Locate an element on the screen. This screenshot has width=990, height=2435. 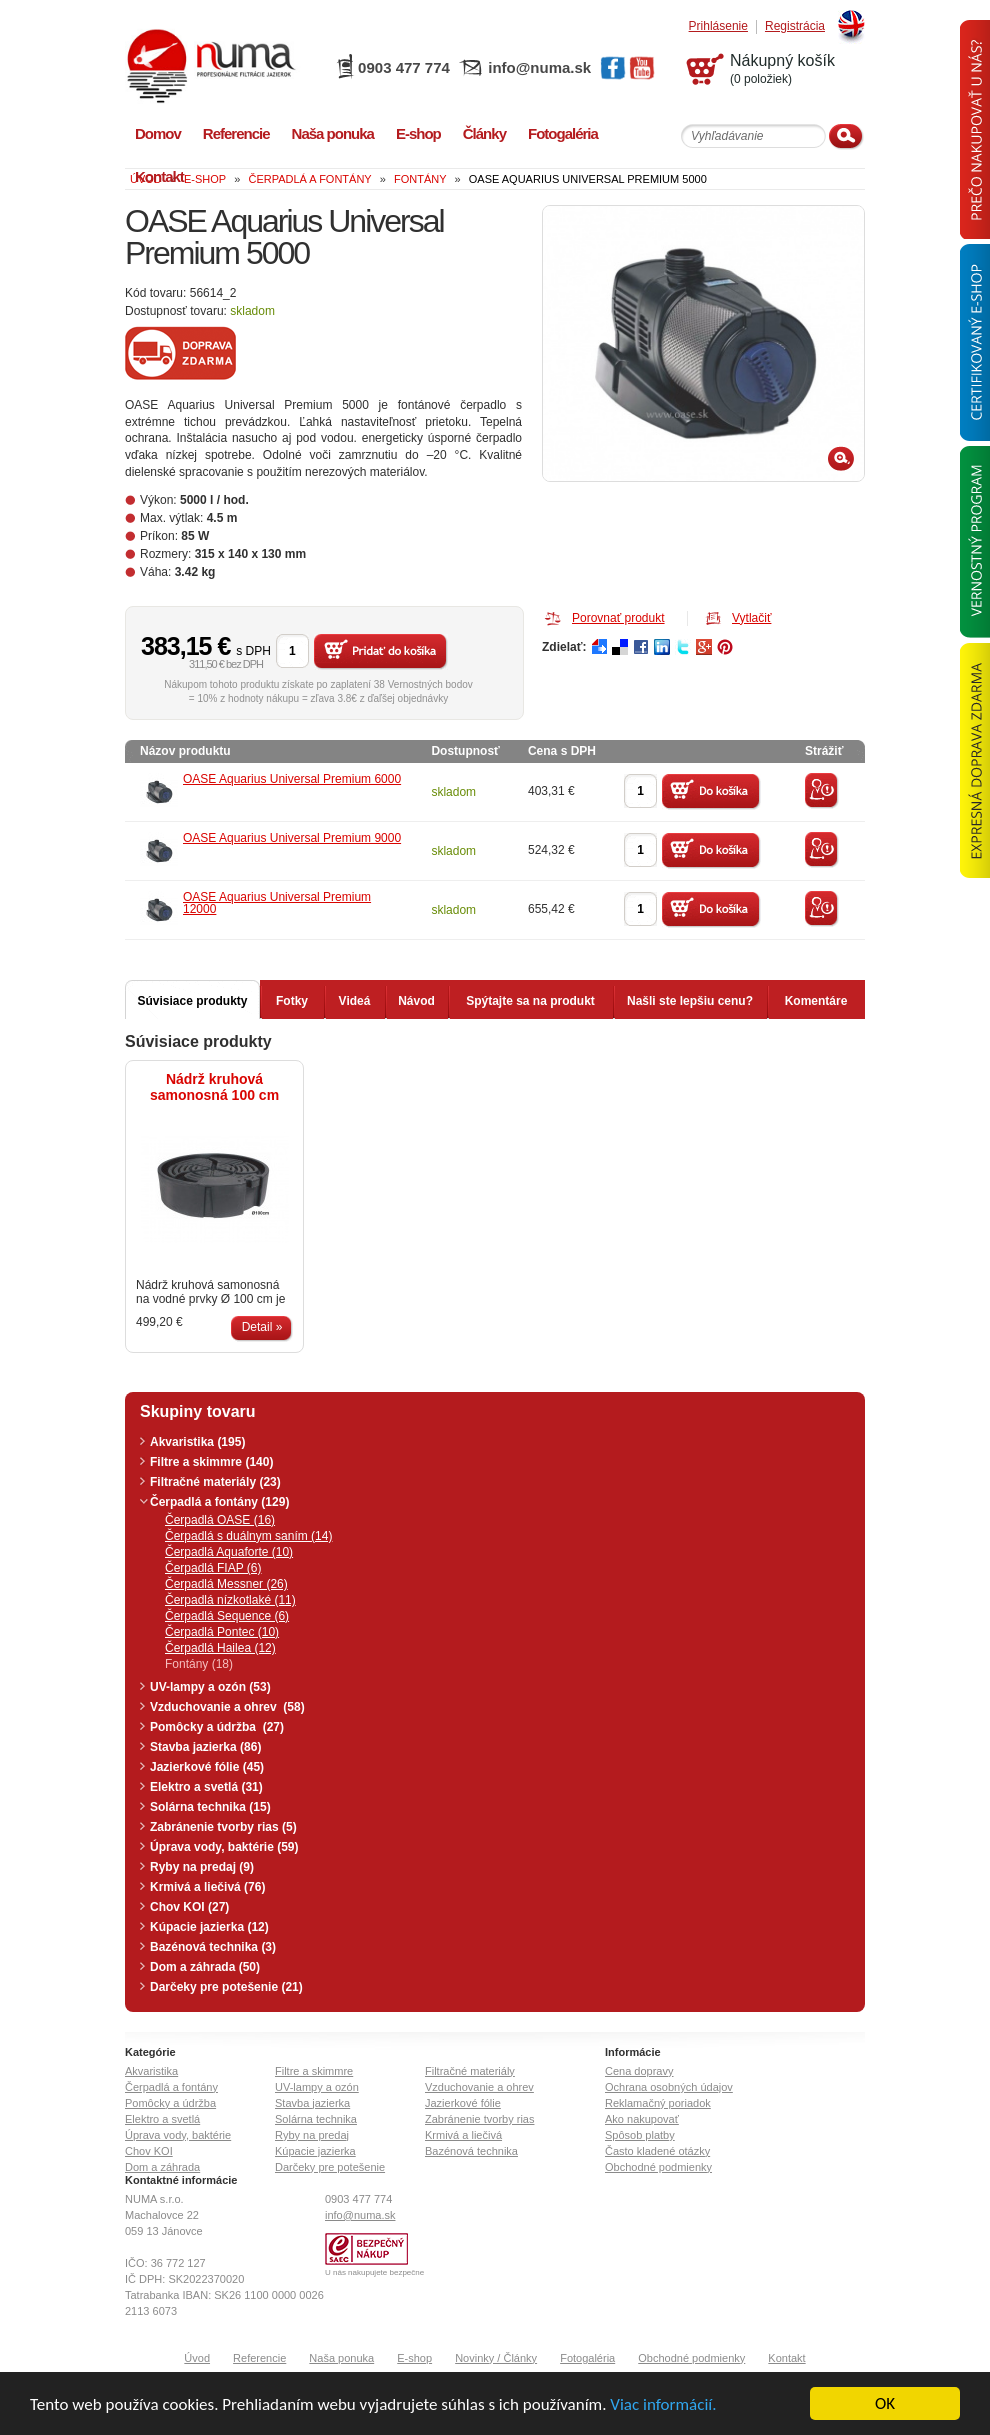
Referencie is located at coordinates (259, 2358).